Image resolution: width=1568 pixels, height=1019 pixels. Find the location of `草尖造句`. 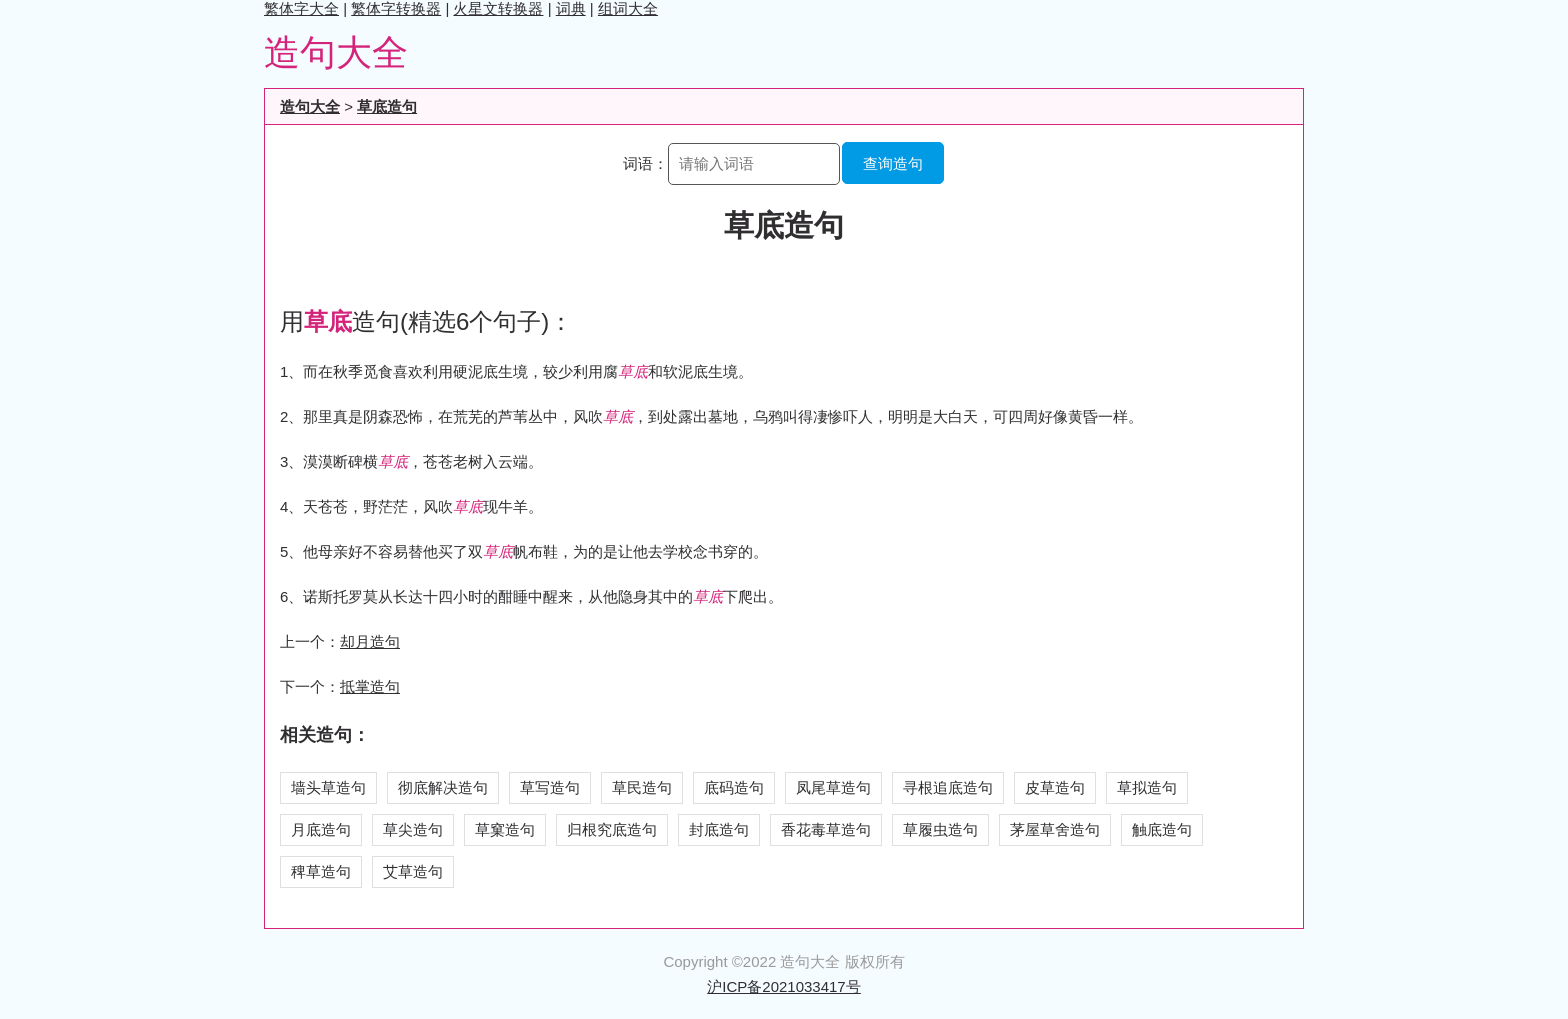

草尖造句 is located at coordinates (413, 829).